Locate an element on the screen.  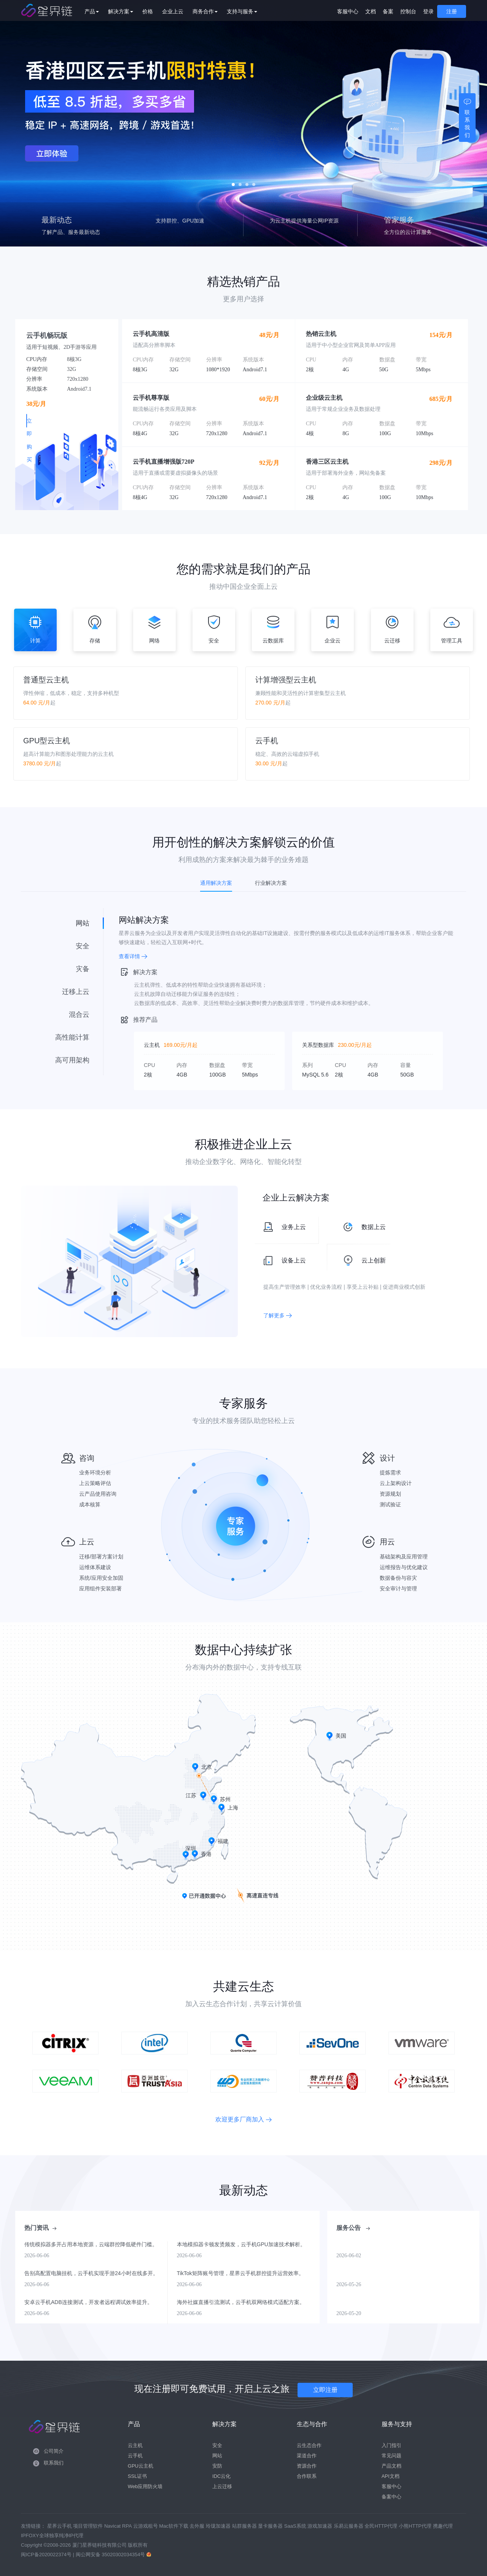
携趣代理 is located at coordinates (443, 2526).